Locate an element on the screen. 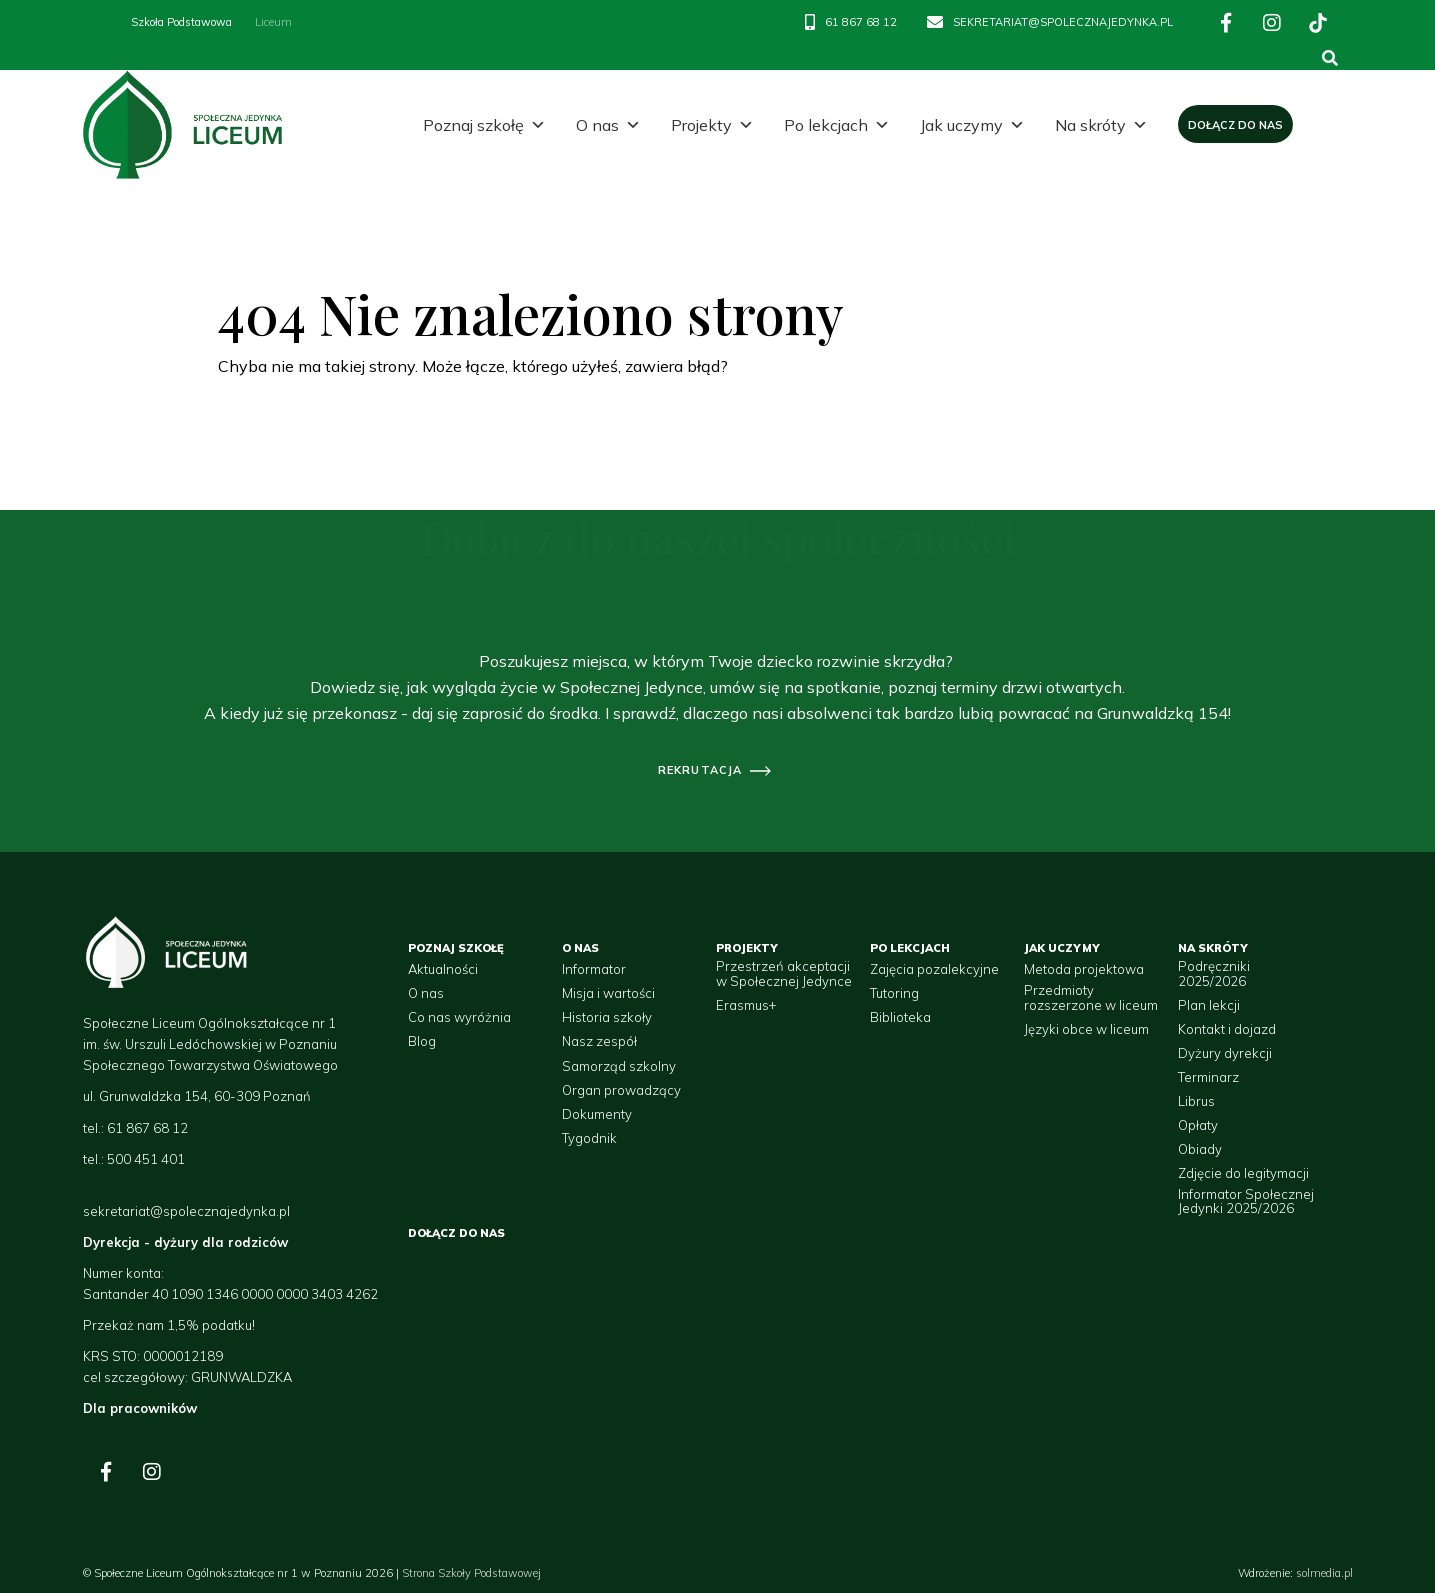 The image size is (1435, 1593). Strona Szkoły Podstawowej is located at coordinates (471, 1573).